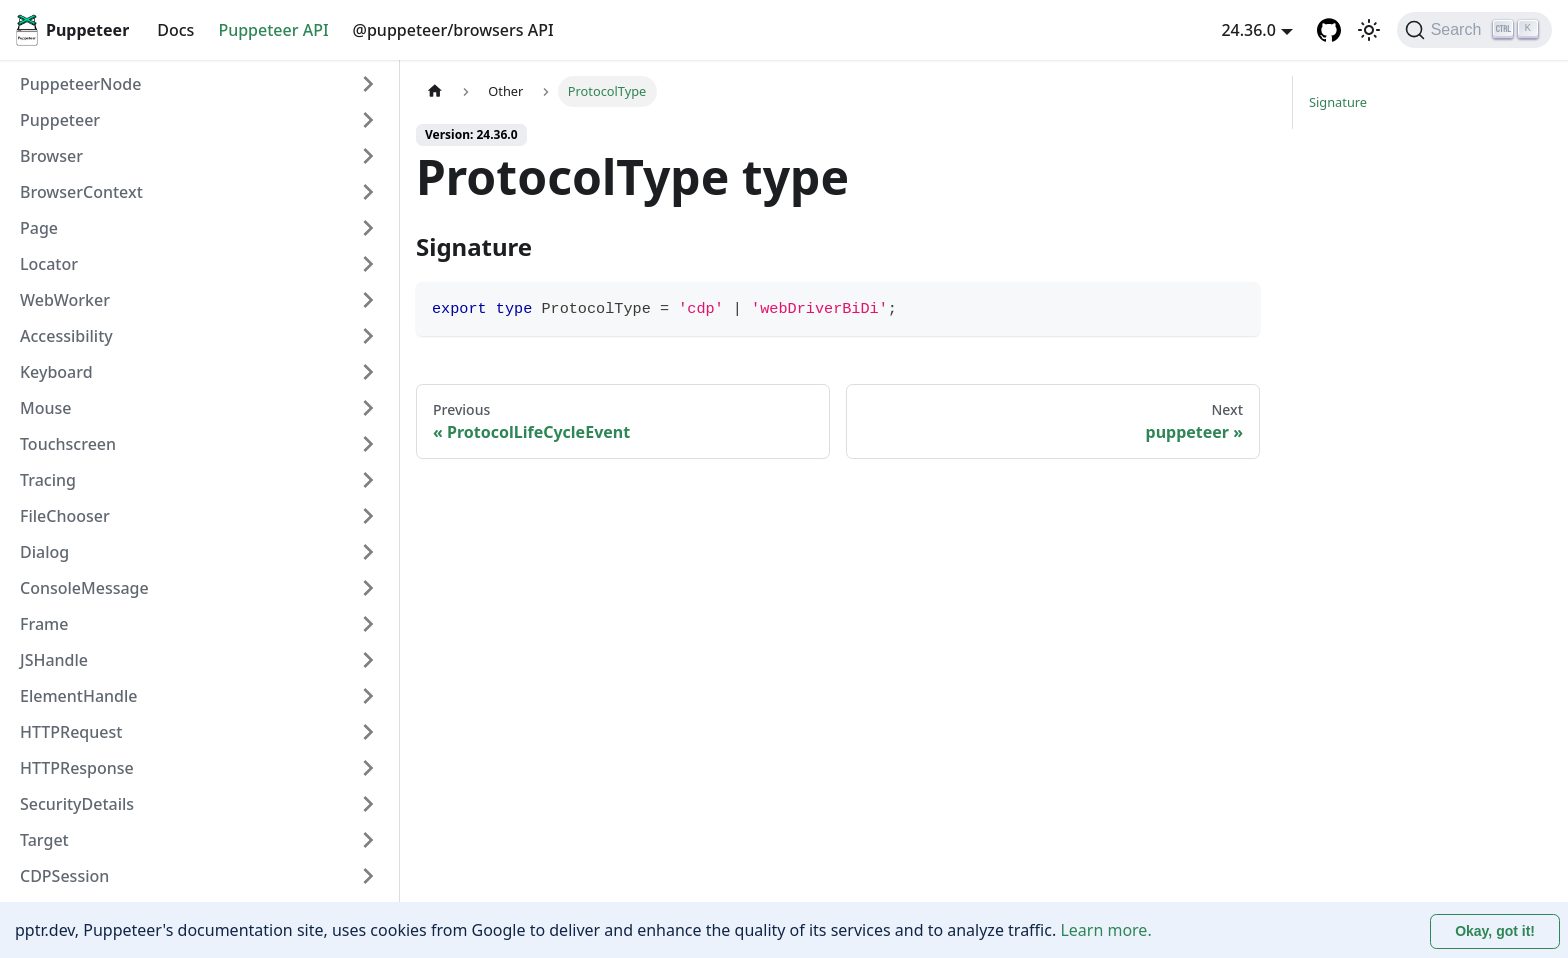 The height and width of the screenshot is (958, 1568). What do you see at coordinates (1105, 930) in the screenshot?
I see `Learn more.` at bounding box center [1105, 930].